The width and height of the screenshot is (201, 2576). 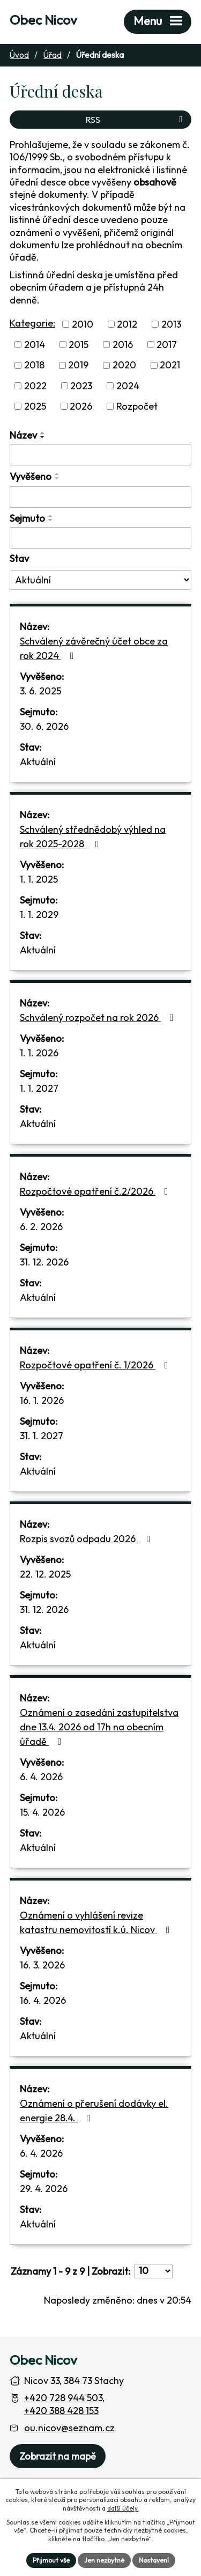 What do you see at coordinates (23, 435) in the screenshot?
I see `Název` at bounding box center [23, 435].